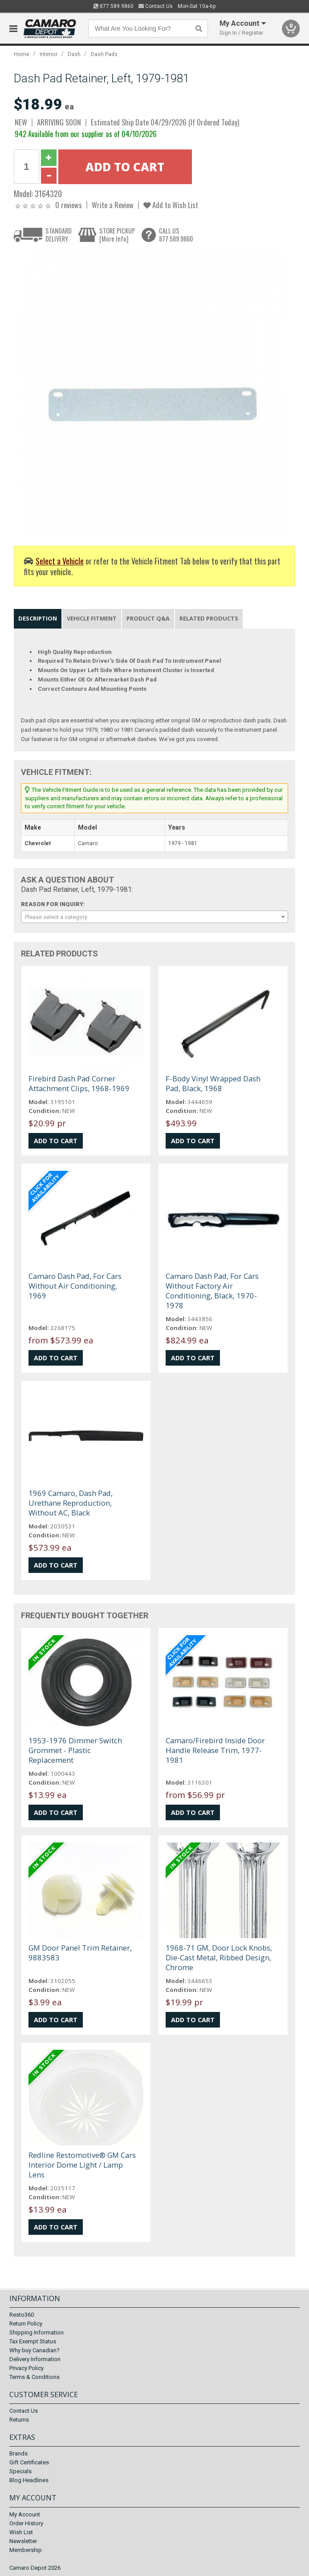  I want to click on Add to Wish List, so click(170, 204).